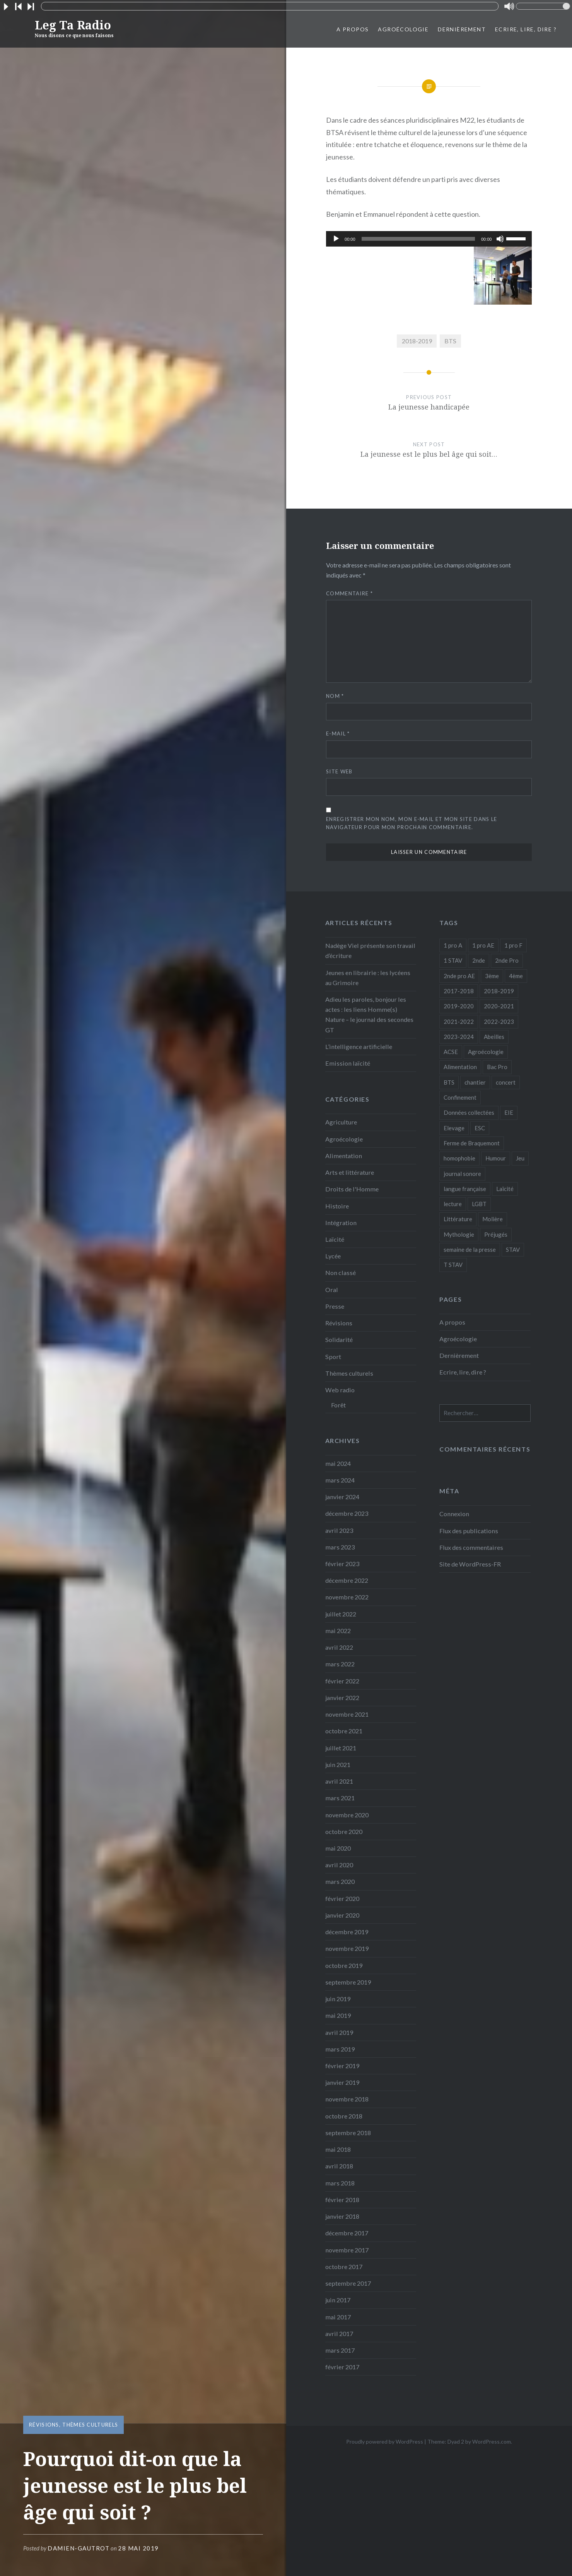  Describe the element at coordinates (347, 1063) in the screenshot. I see `Emission laïcité` at that location.